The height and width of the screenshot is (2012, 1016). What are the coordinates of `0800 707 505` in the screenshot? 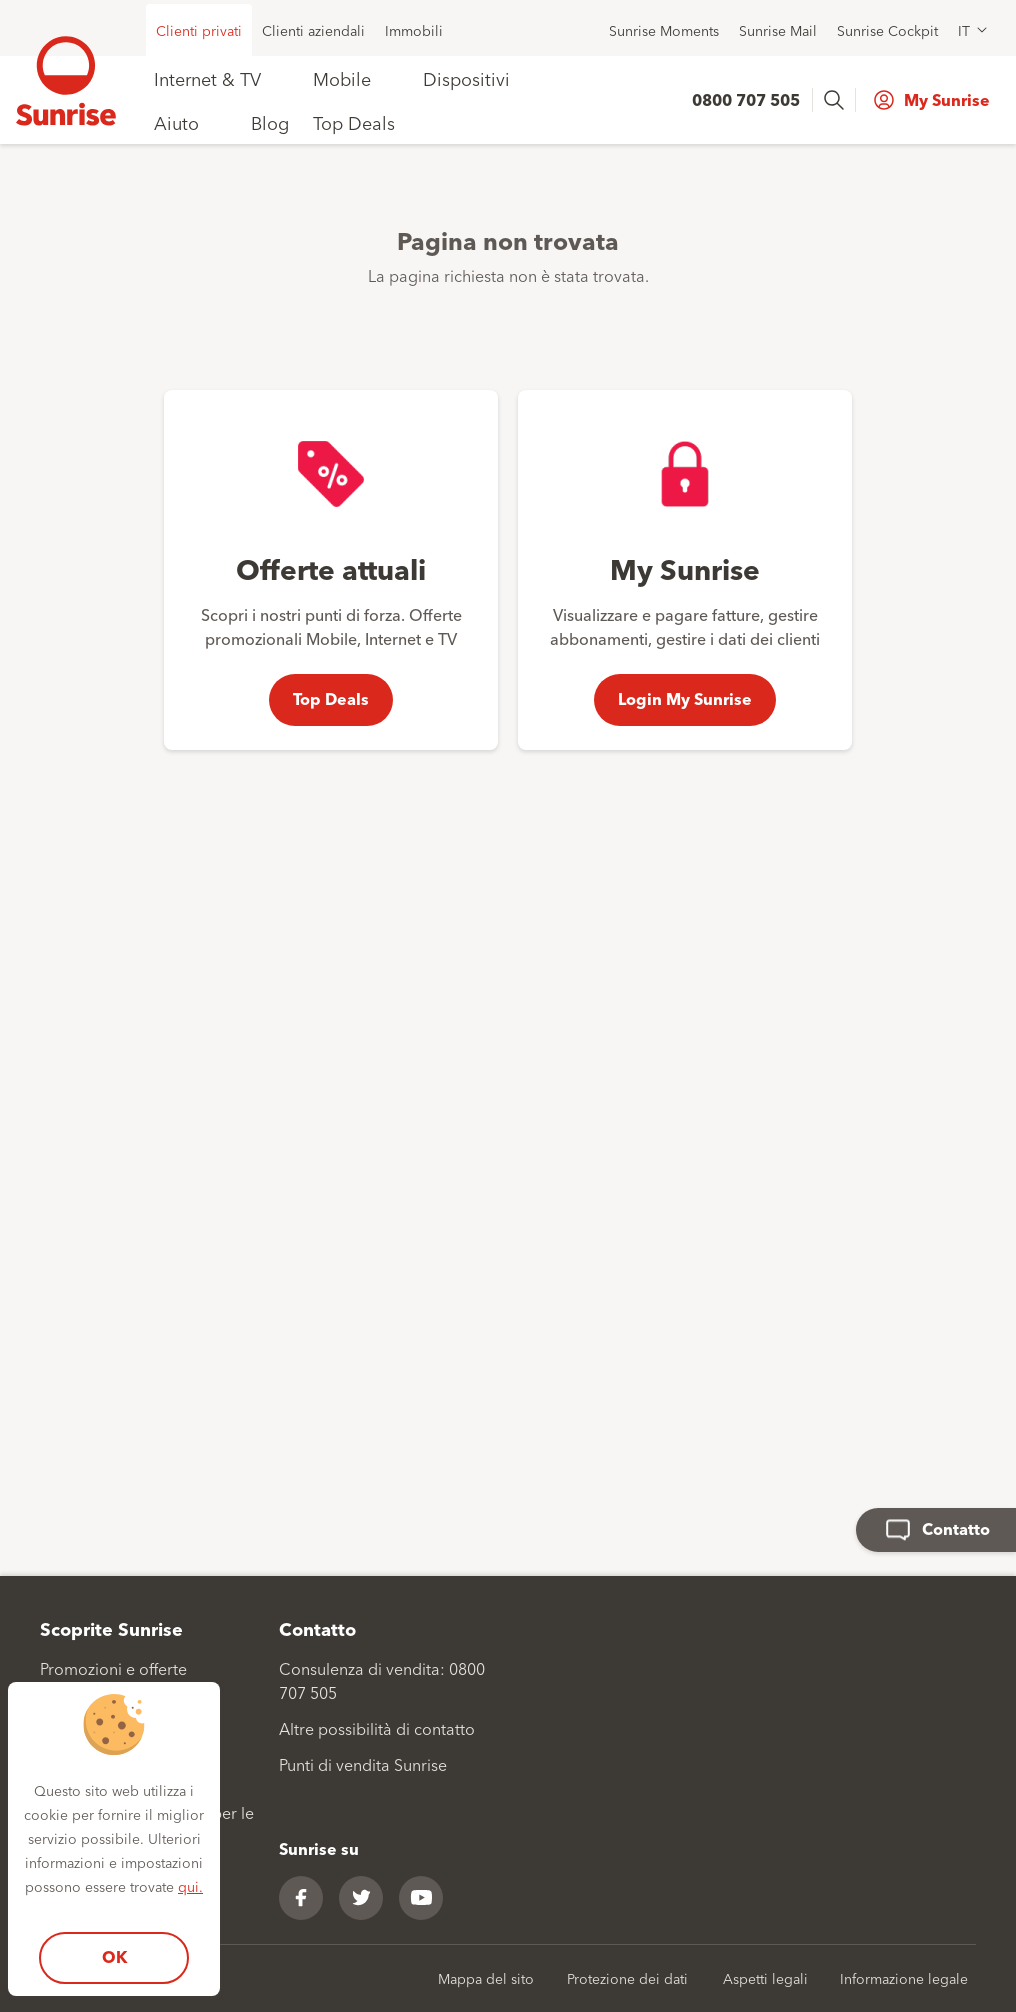 It's located at (746, 99).